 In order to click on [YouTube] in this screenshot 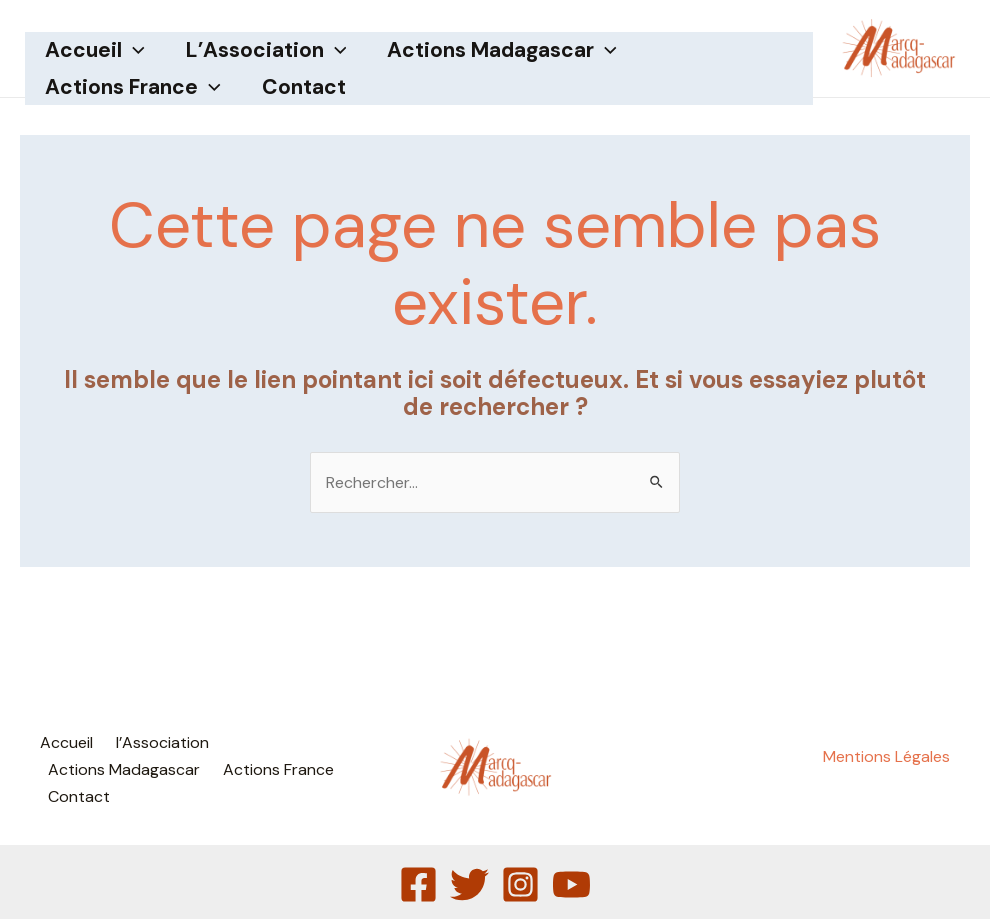, I will do `click(571, 884)`.